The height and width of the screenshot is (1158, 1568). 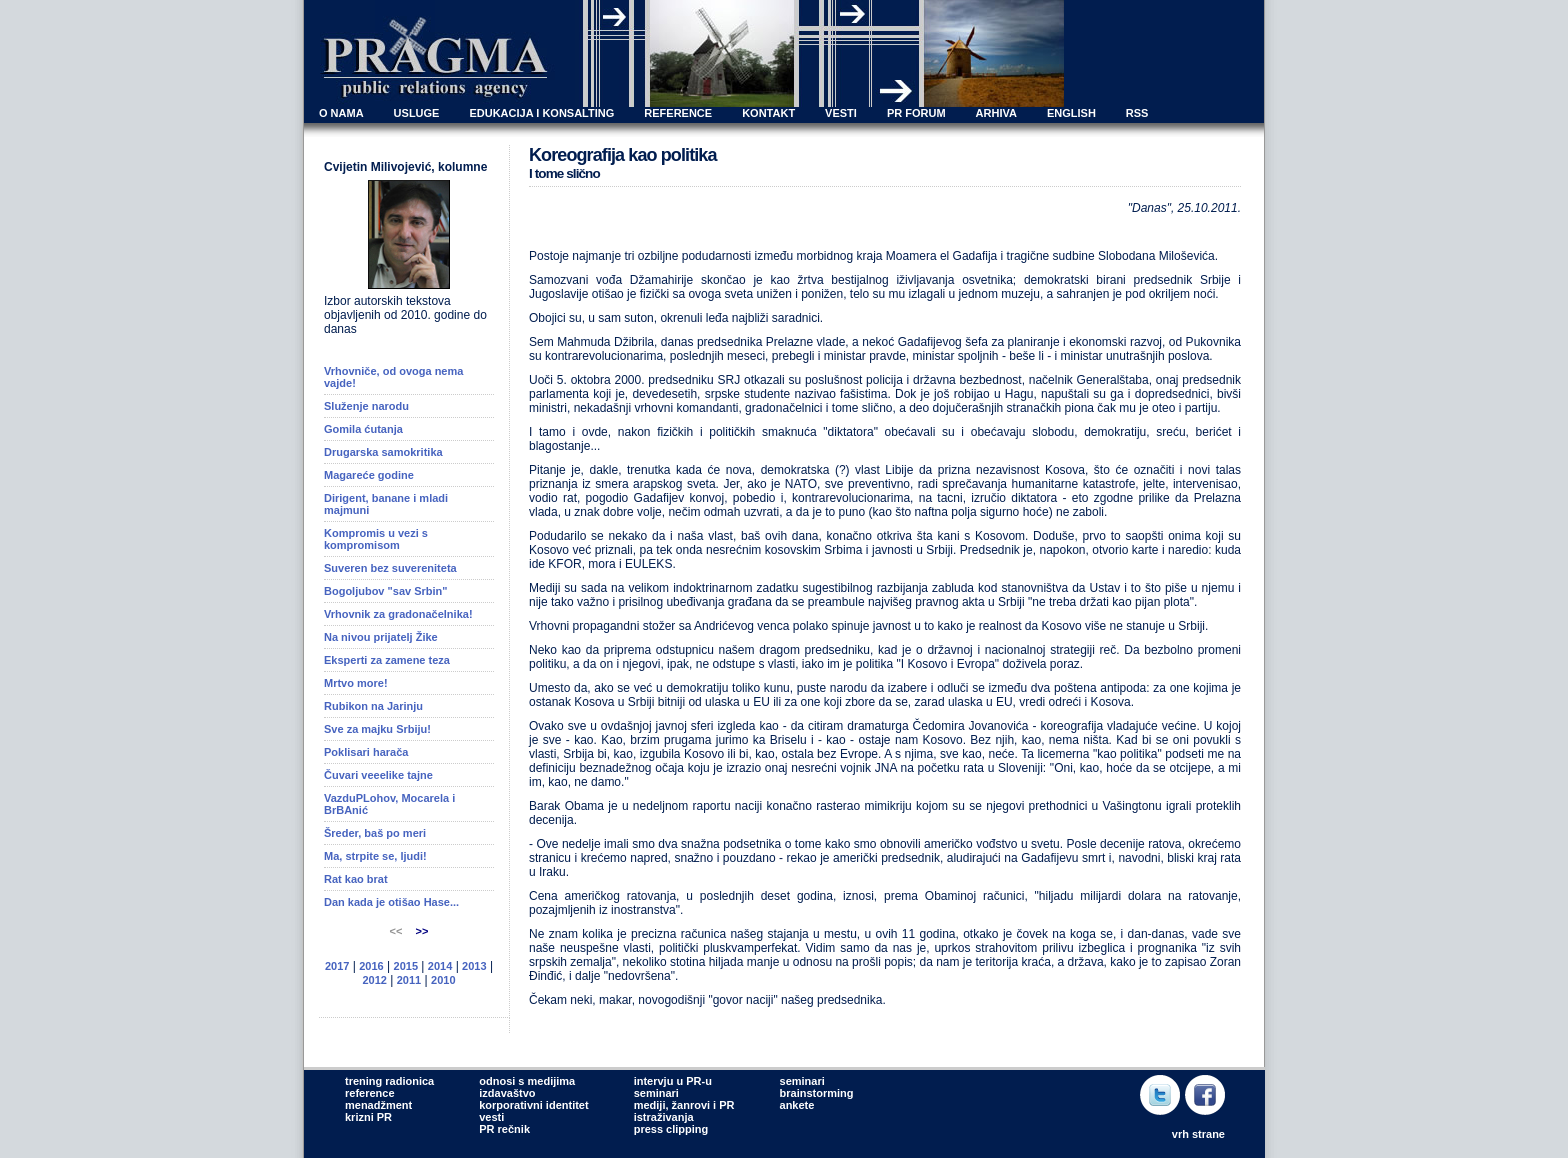 I want to click on <<, so click(x=398, y=931).